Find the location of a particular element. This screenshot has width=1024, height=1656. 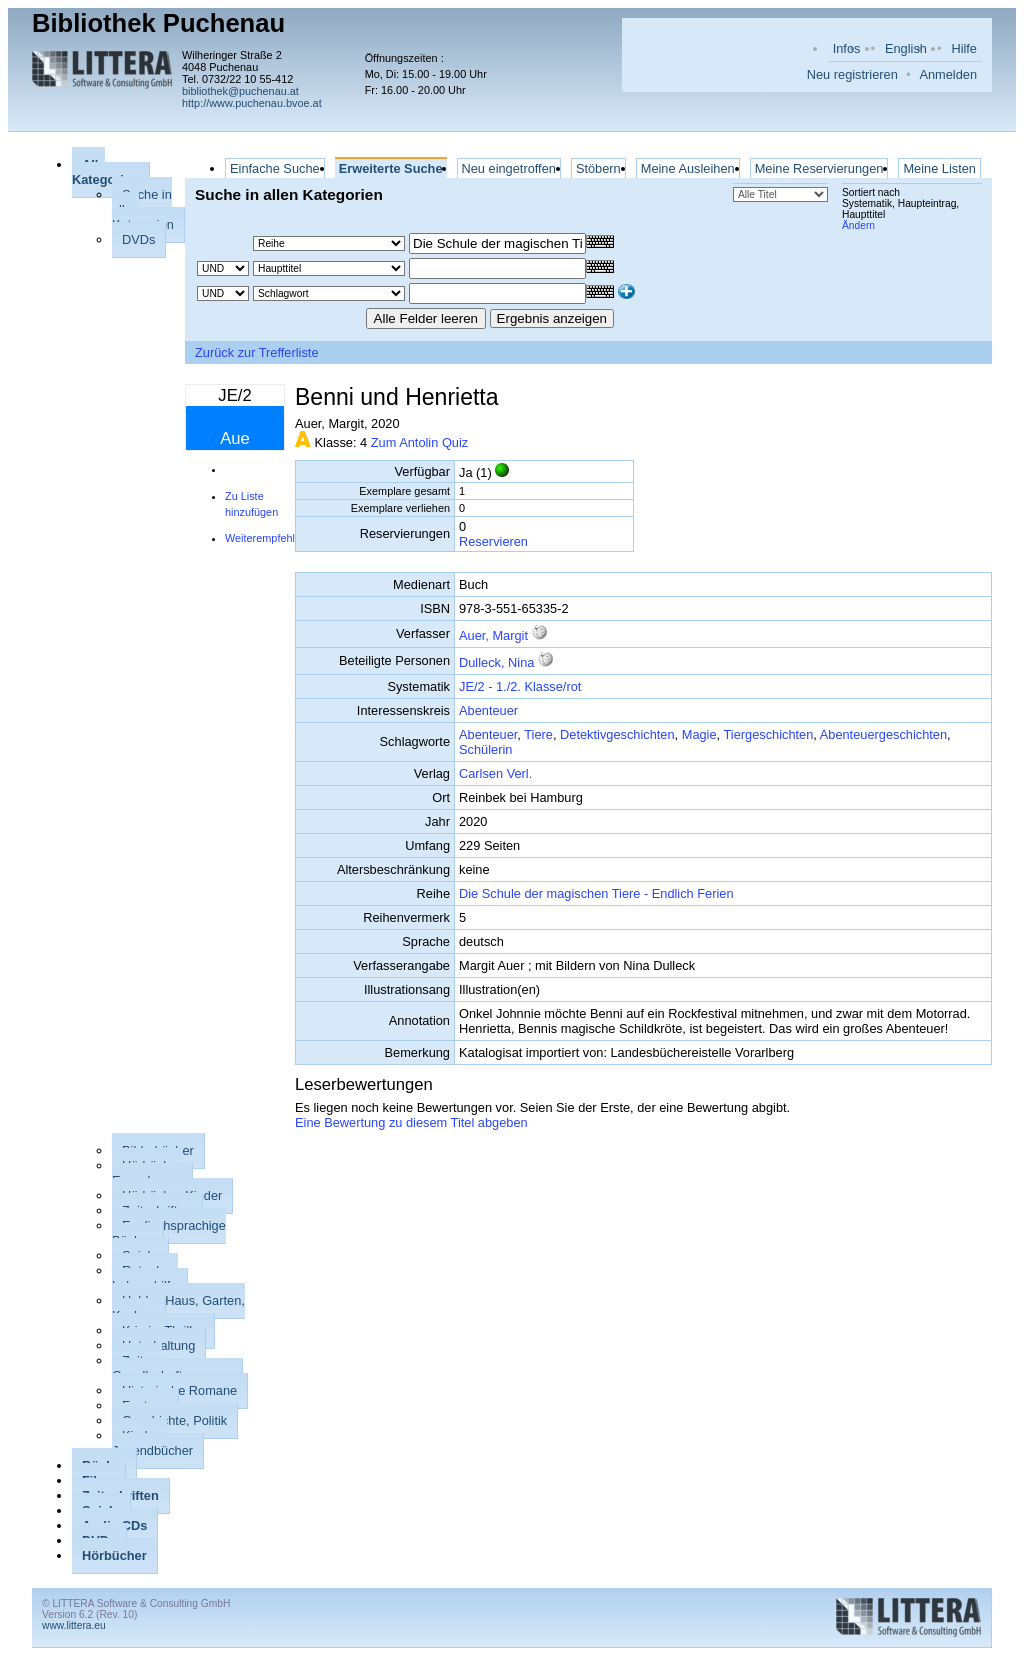

Zeit- u. Gesellschaftsromane is located at coordinates (172, 1368).